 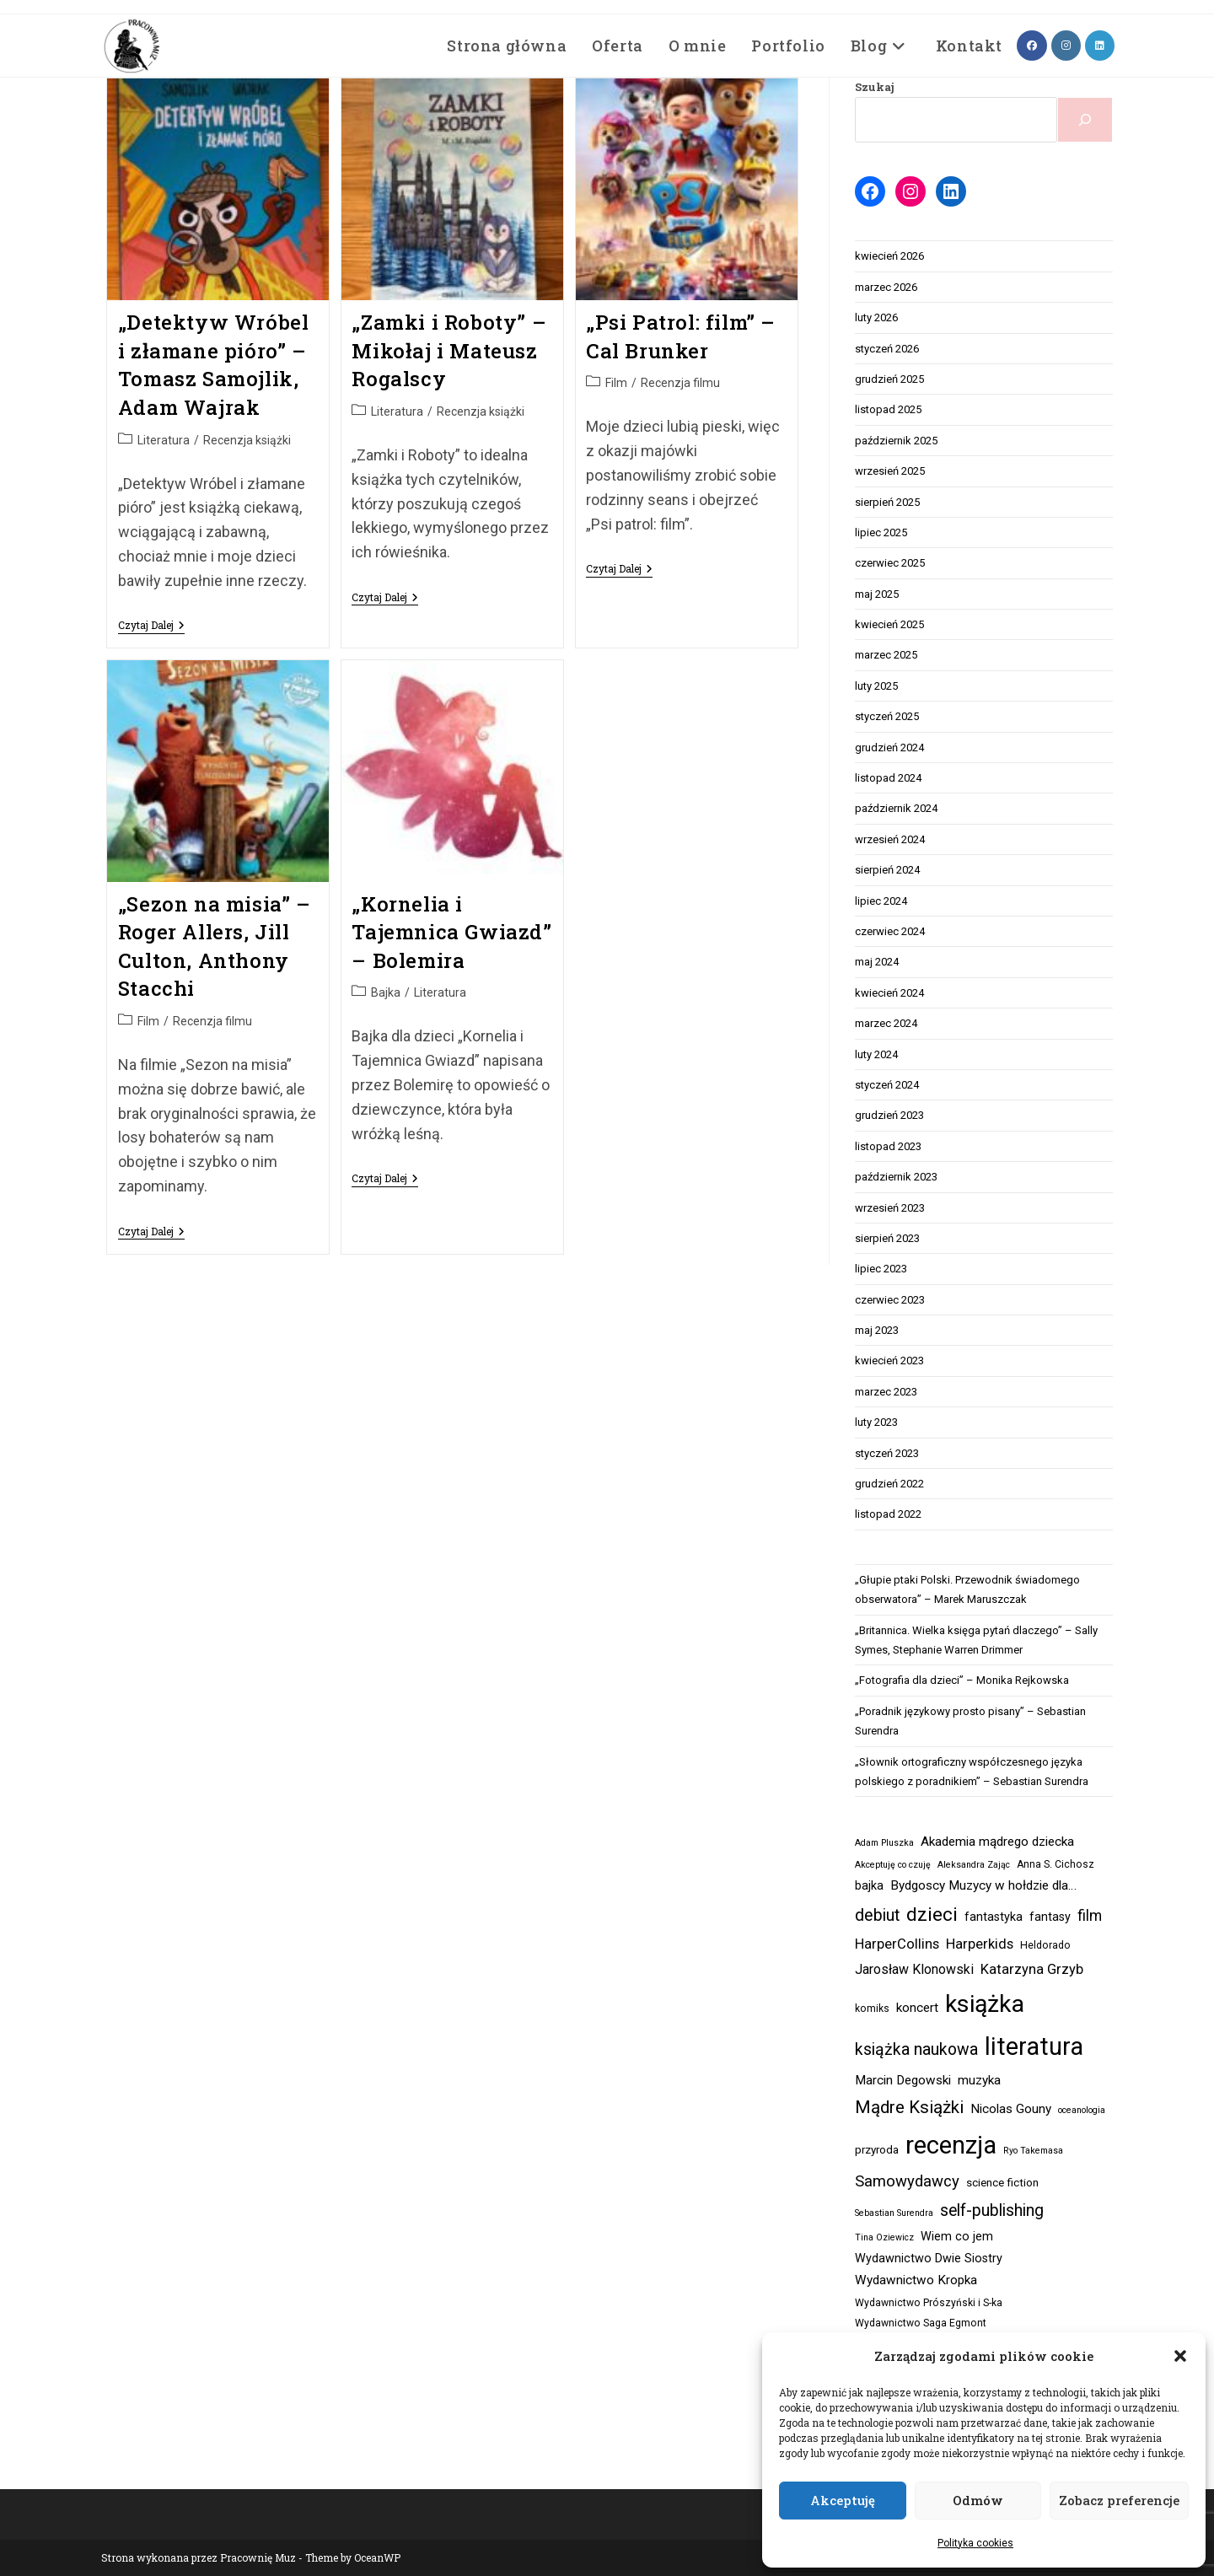 What do you see at coordinates (907, 2181) in the screenshot?
I see `Samowydawcy [Samowydawcy (12 elementów)]` at bounding box center [907, 2181].